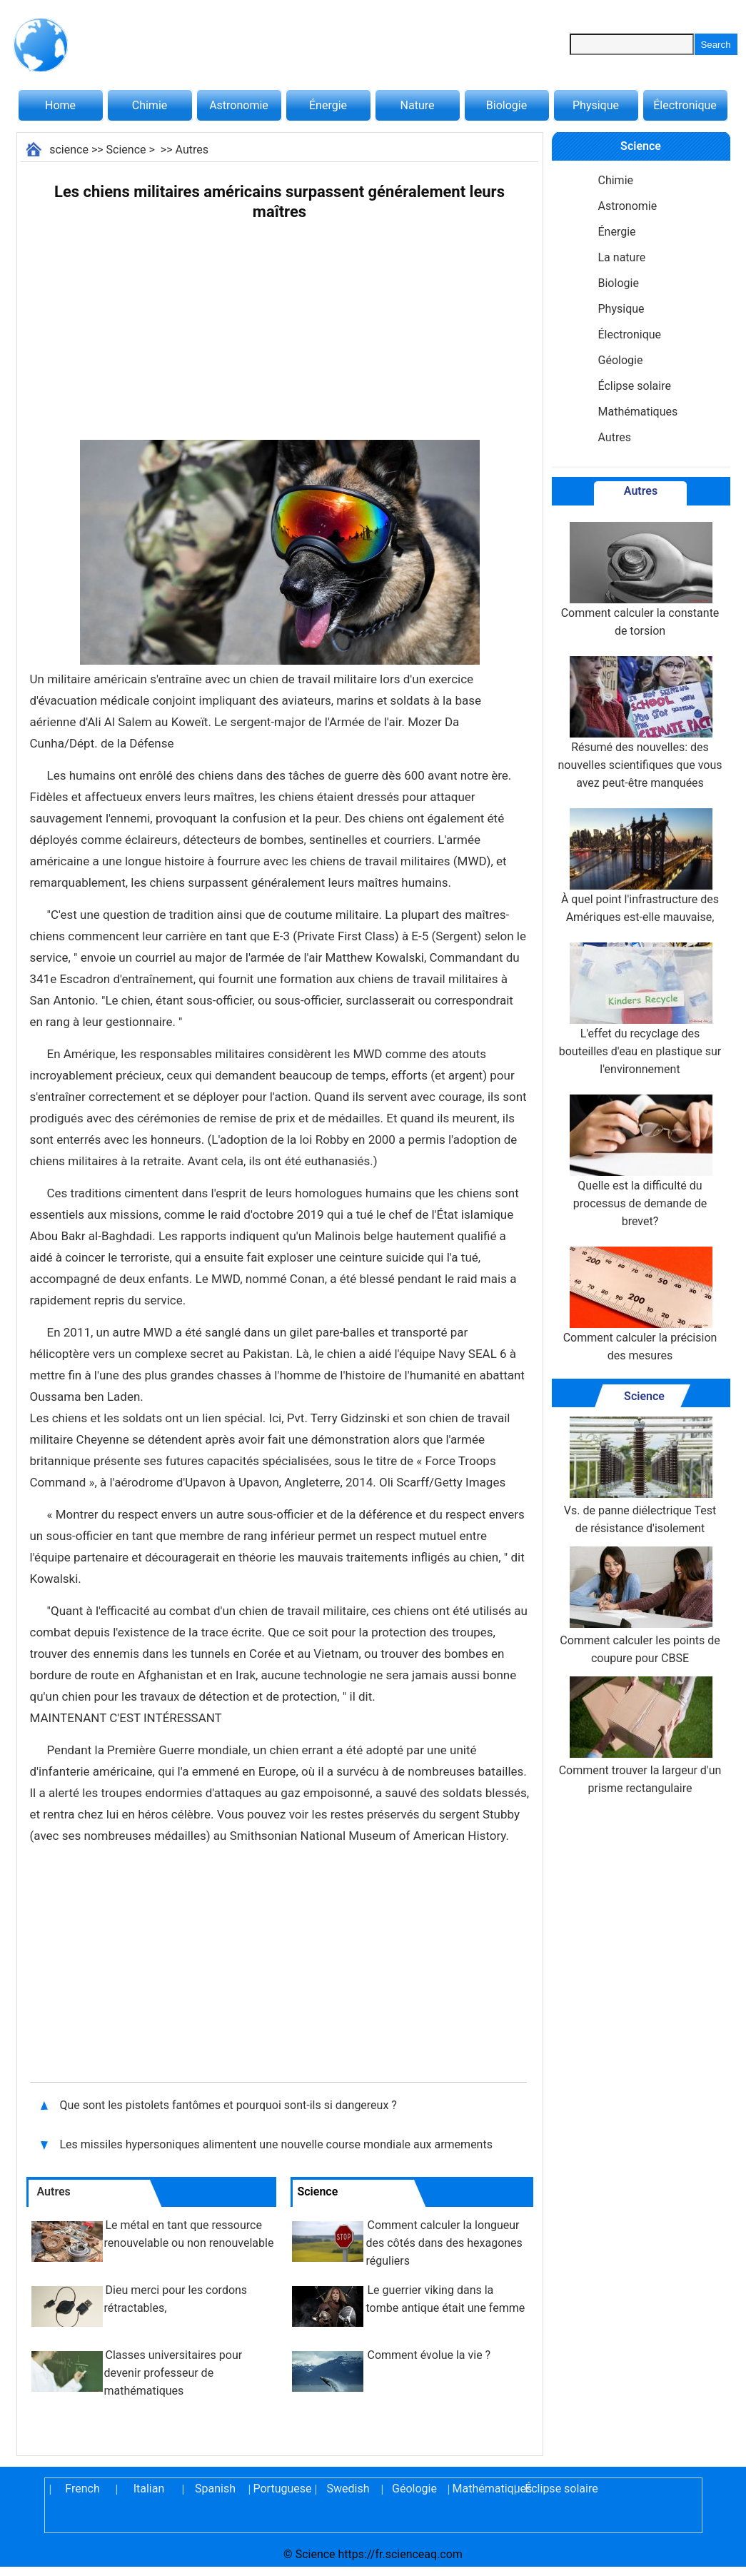 This screenshot has width=746, height=2576. I want to click on Swedish, so click(348, 2488).